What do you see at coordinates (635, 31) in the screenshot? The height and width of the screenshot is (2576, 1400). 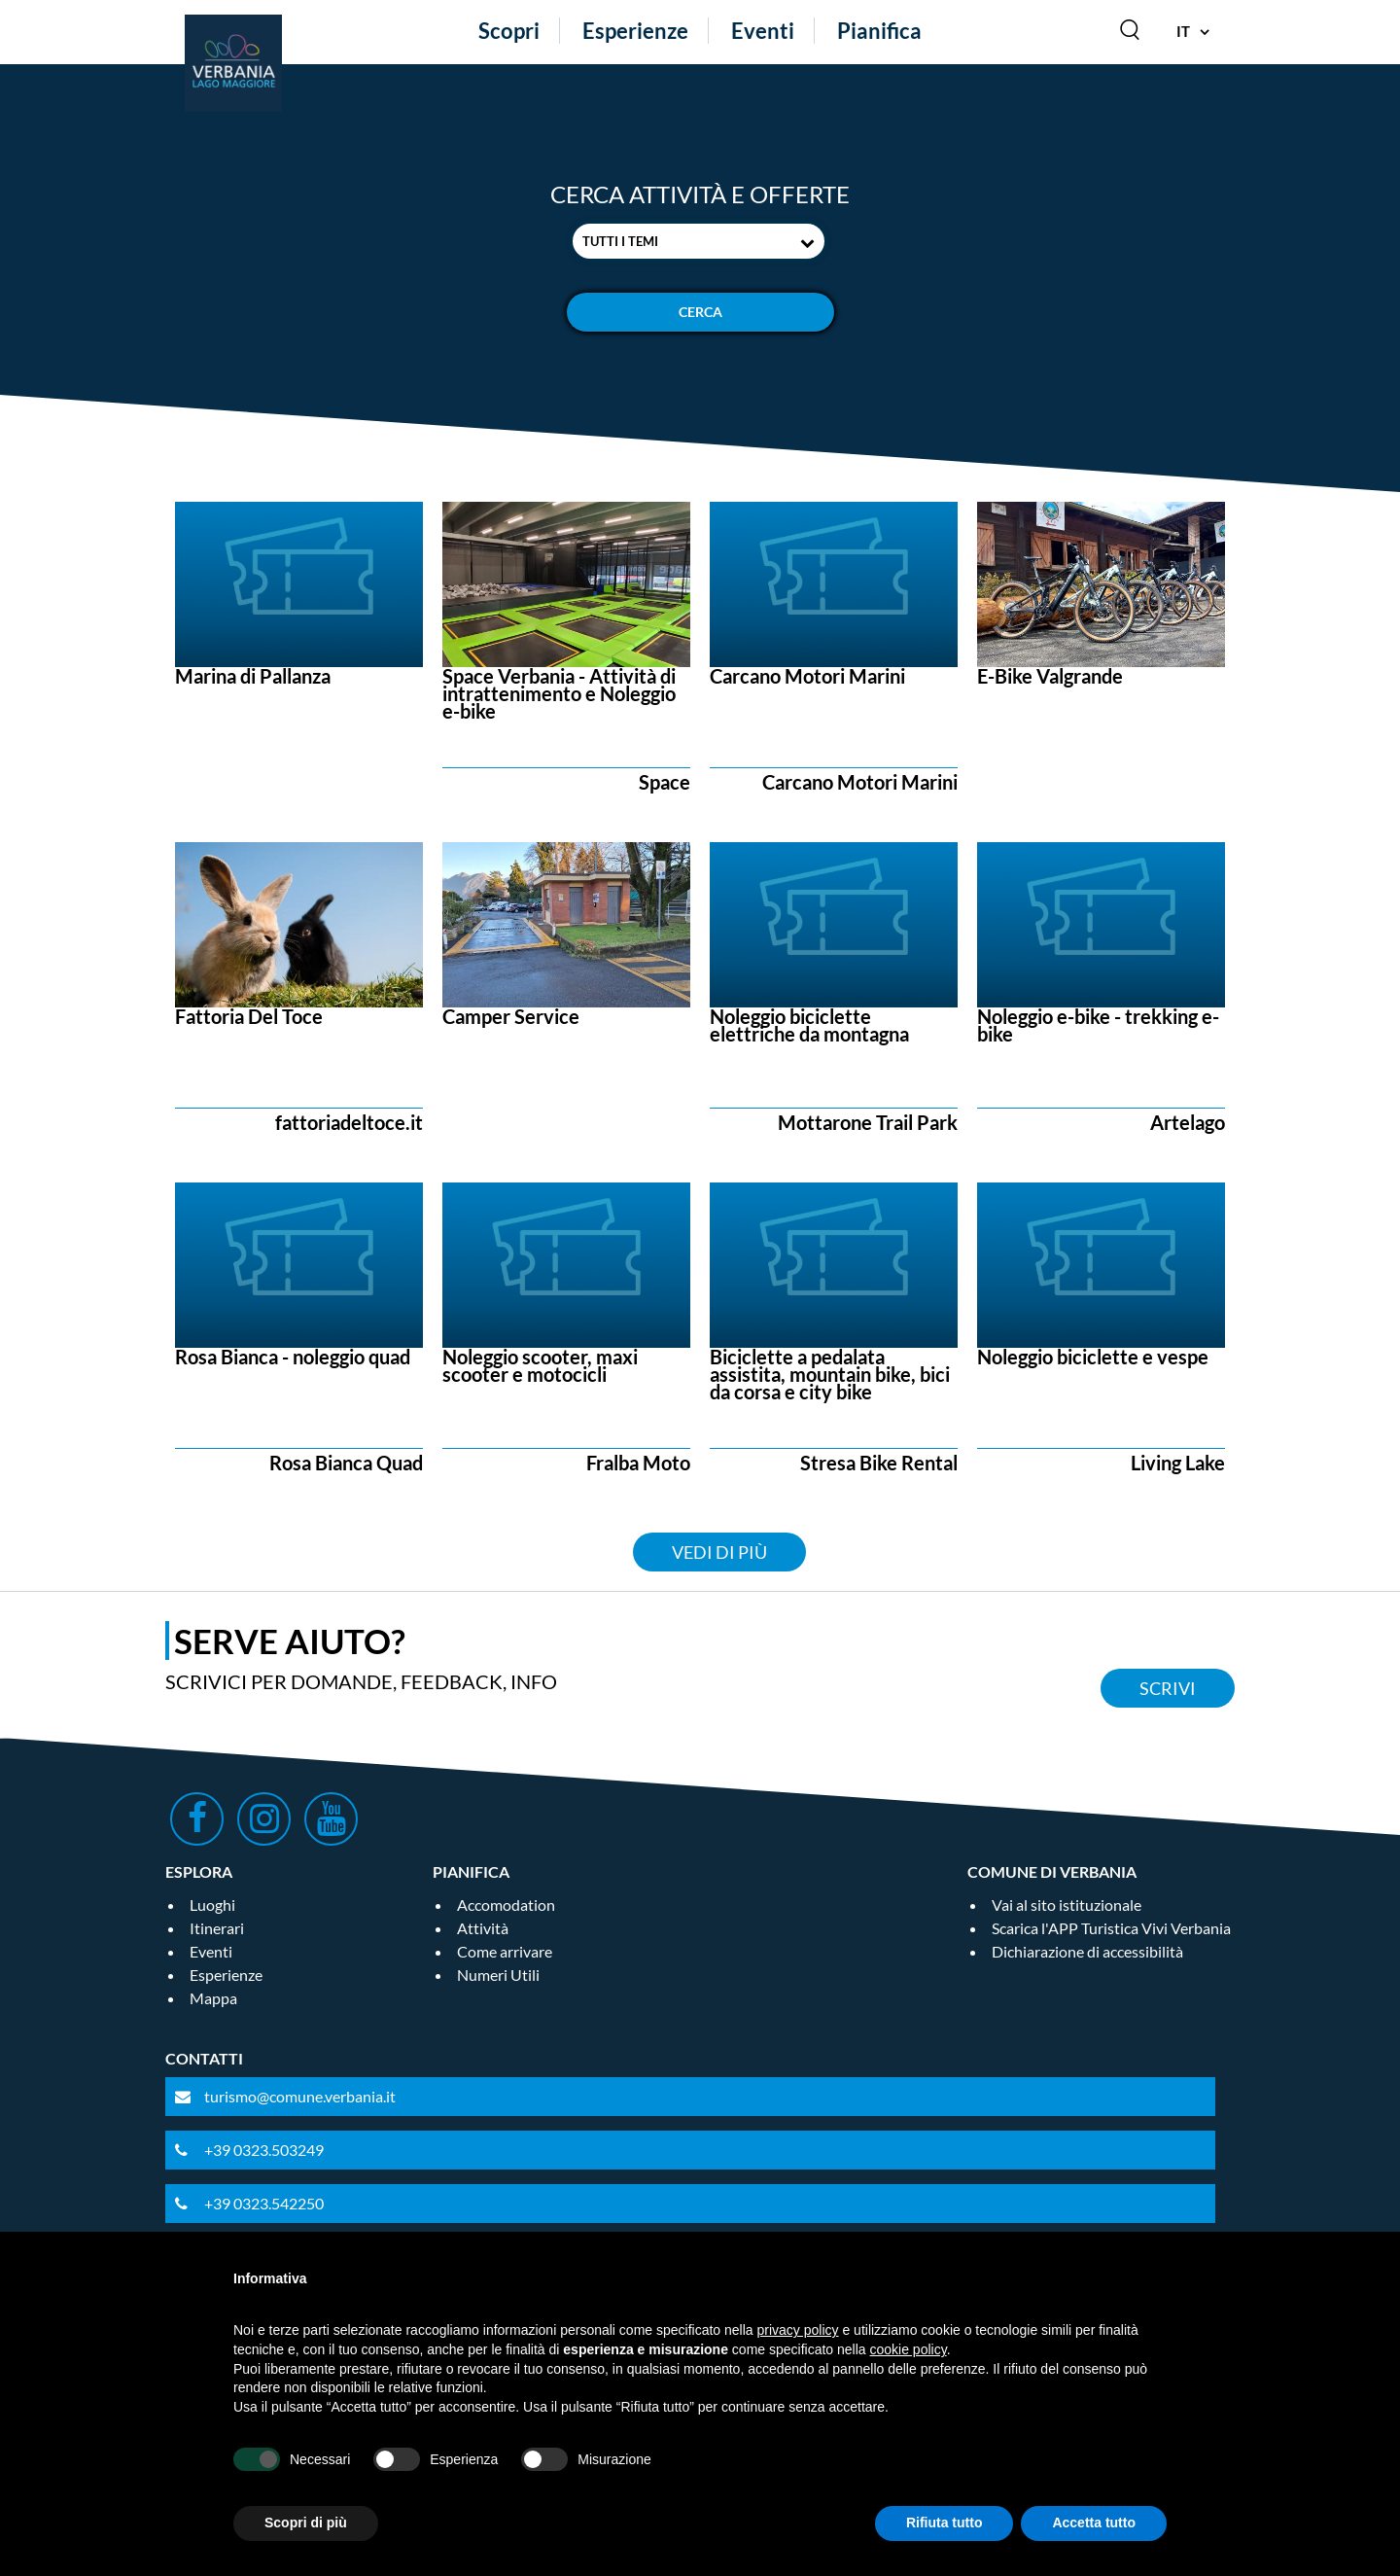 I see `Esperienze` at bounding box center [635, 31].